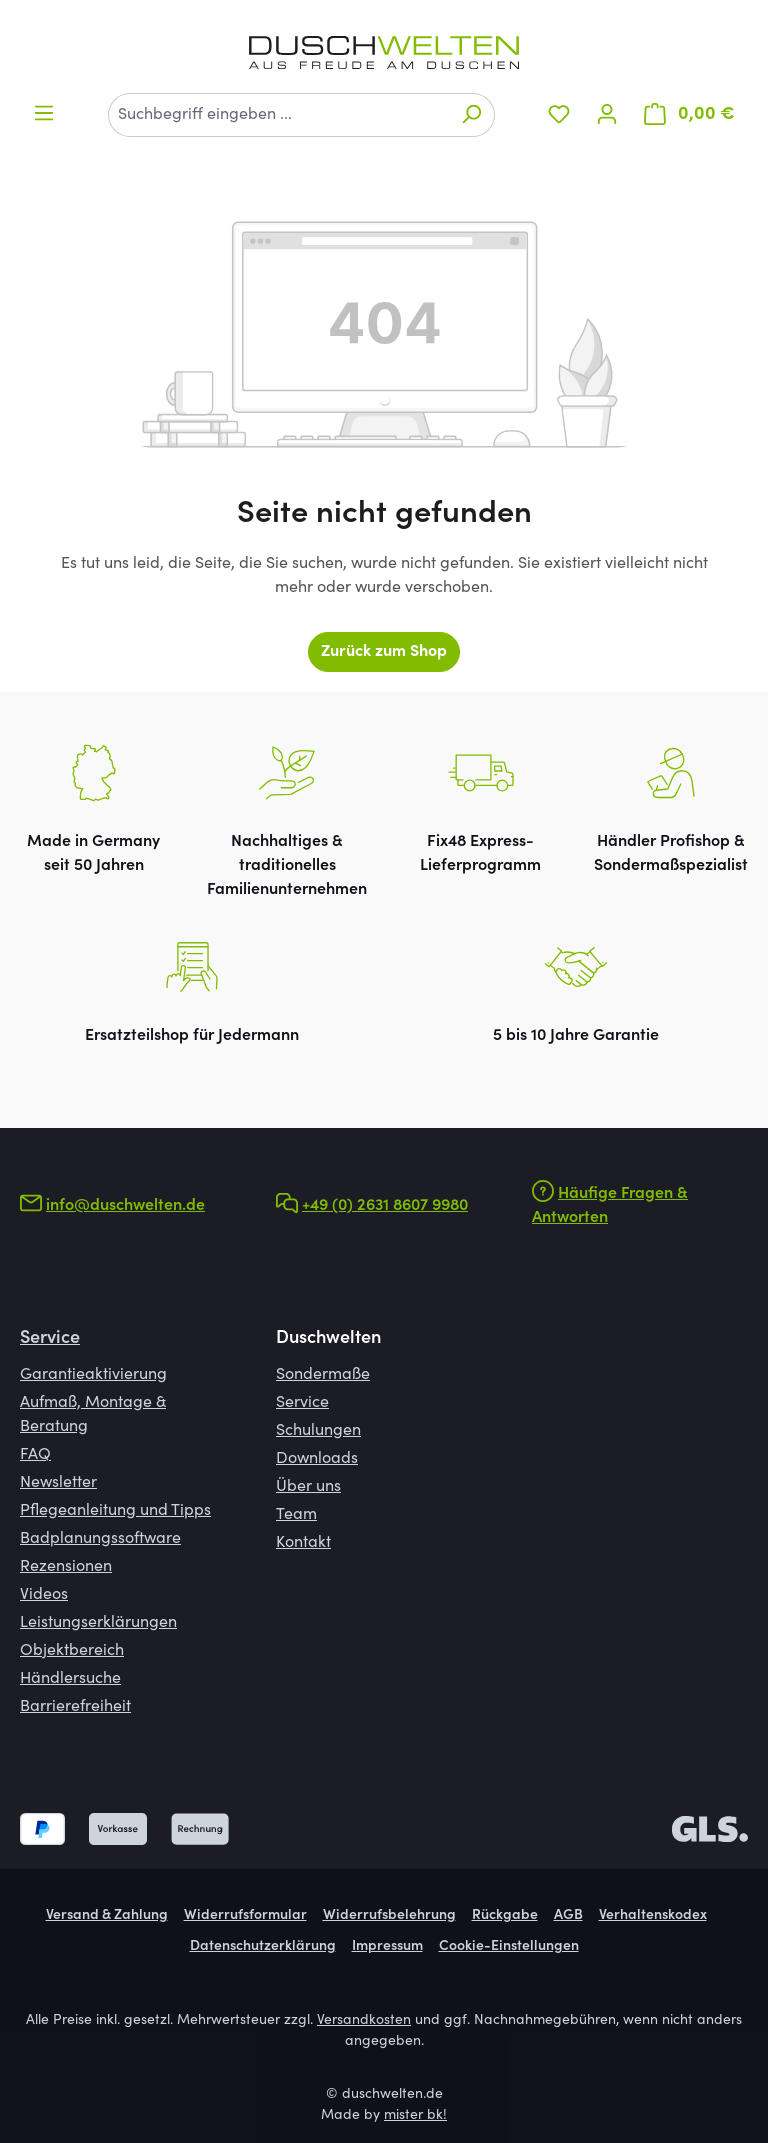 This screenshot has height=2143, width=768. I want to click on Videos, so click(44, 1595).